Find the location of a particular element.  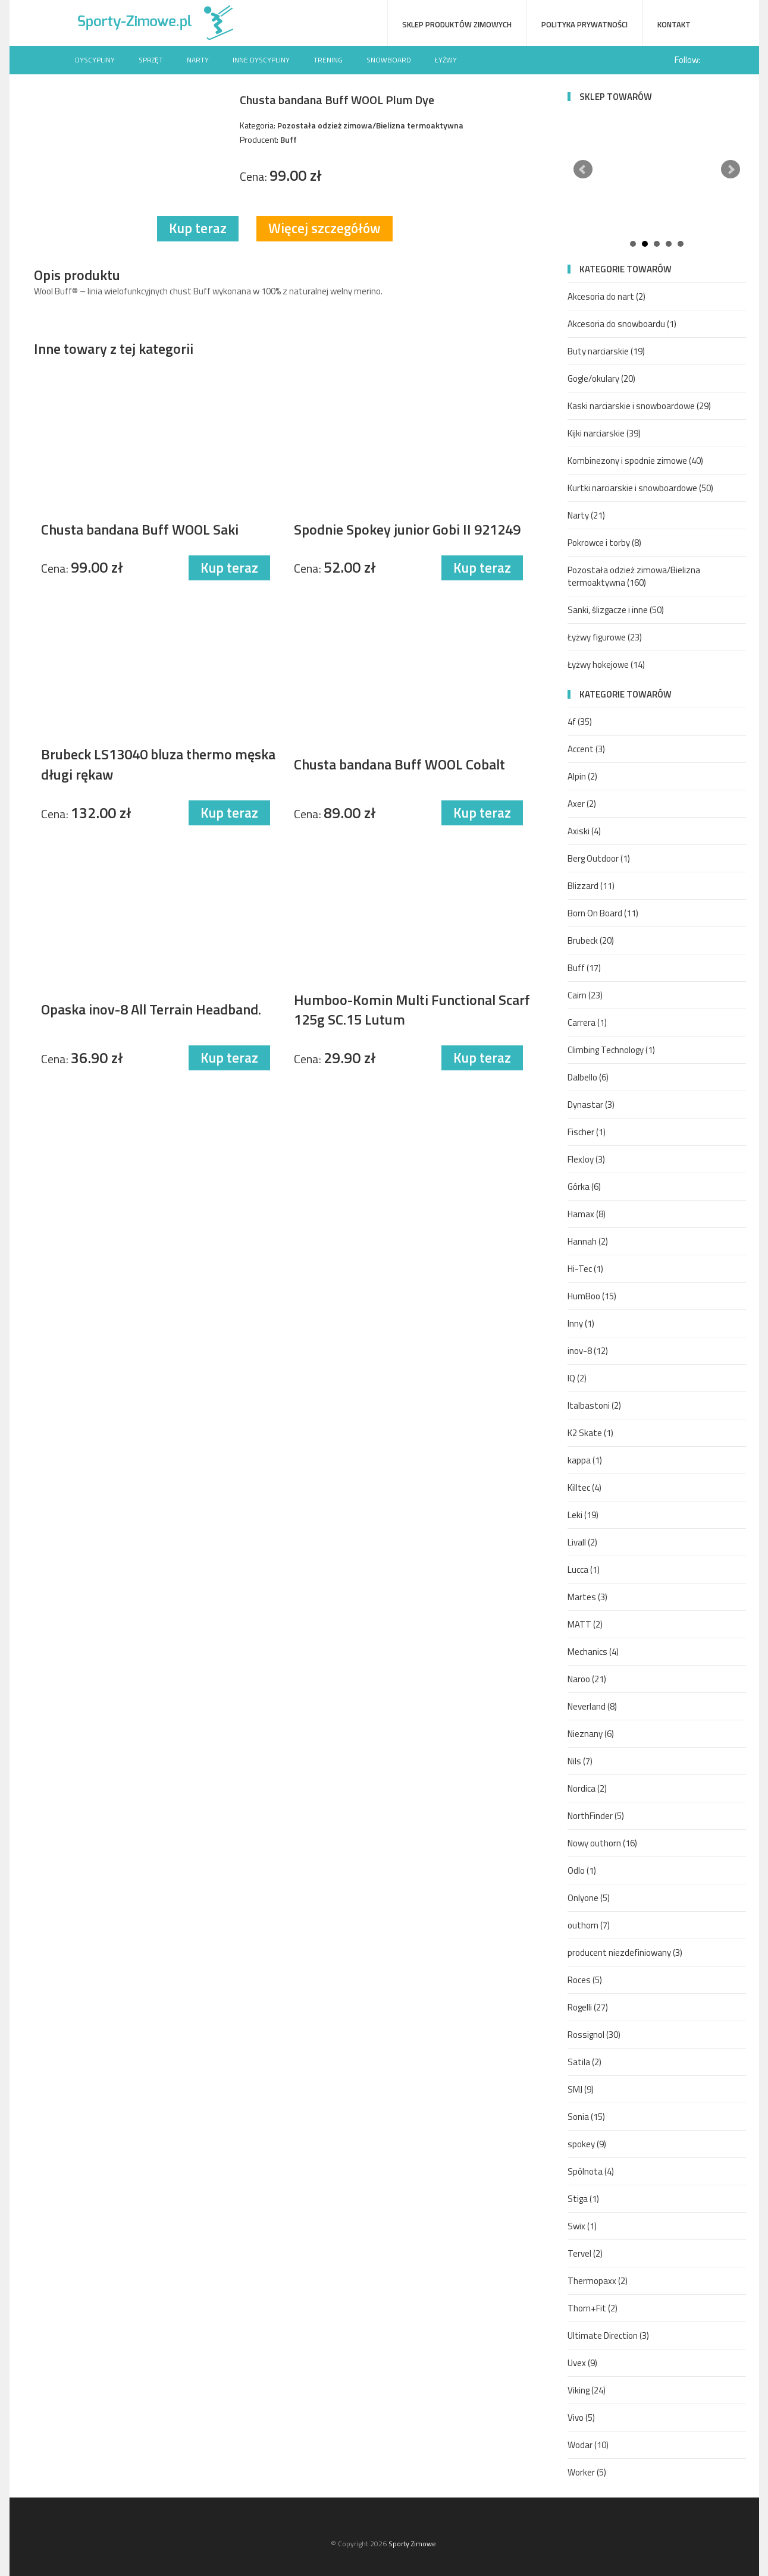

Akcesoria do snowboardu is located at coordinates (622, 324).